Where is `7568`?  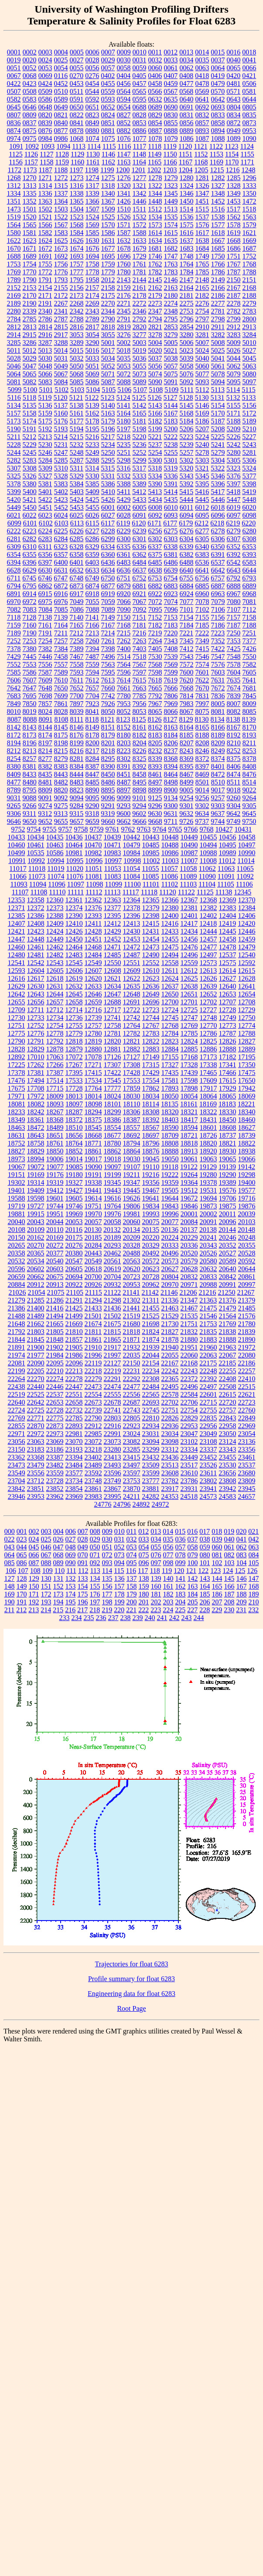 7568 is located at coordinates (155, 664).